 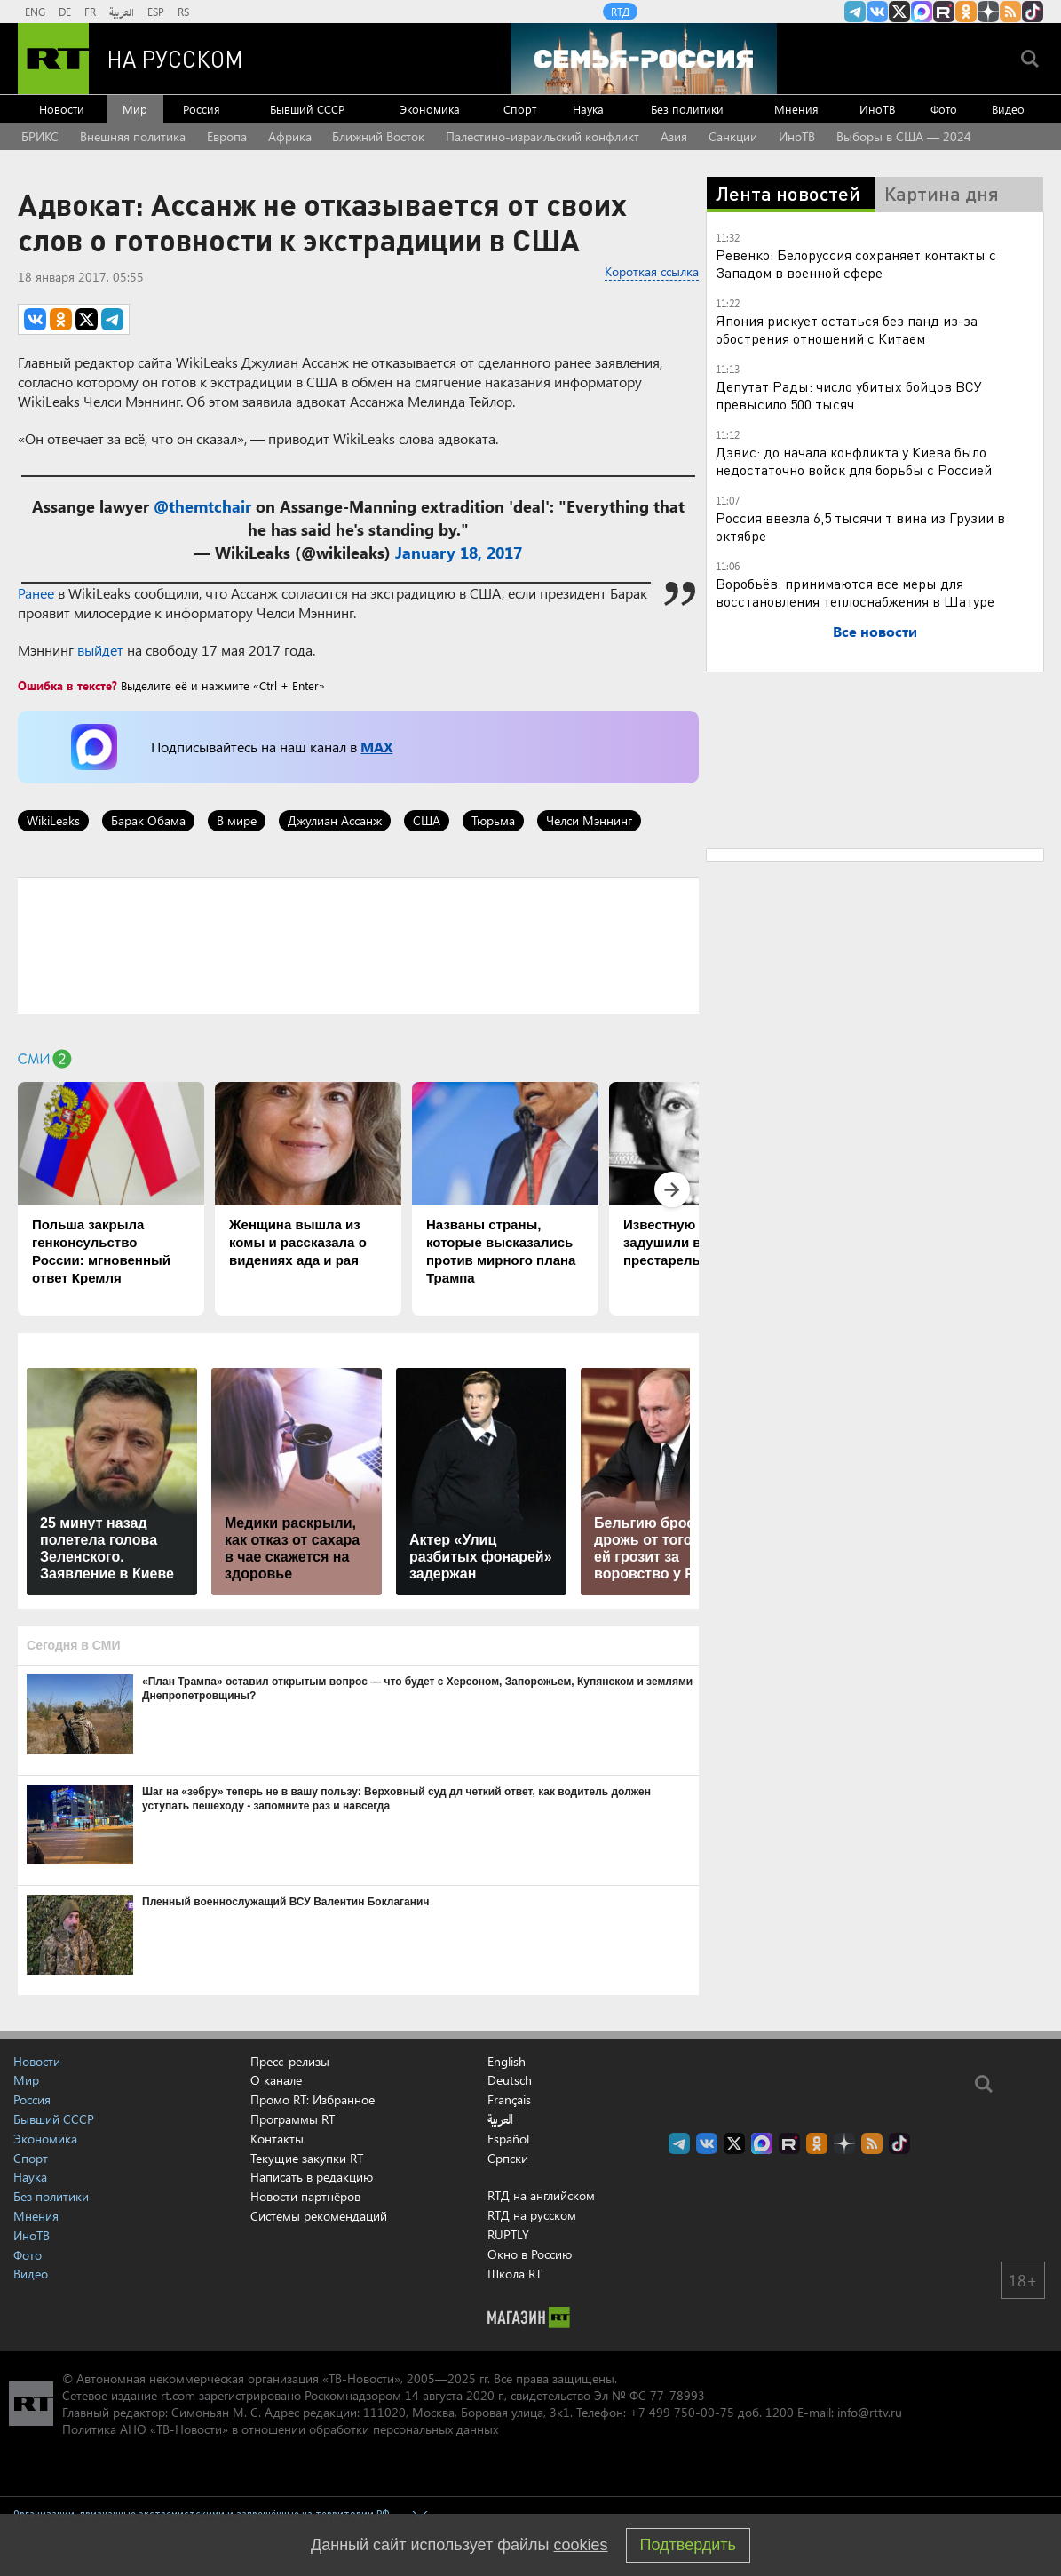 I want to click on Српски, so click(x=507, y=2158).